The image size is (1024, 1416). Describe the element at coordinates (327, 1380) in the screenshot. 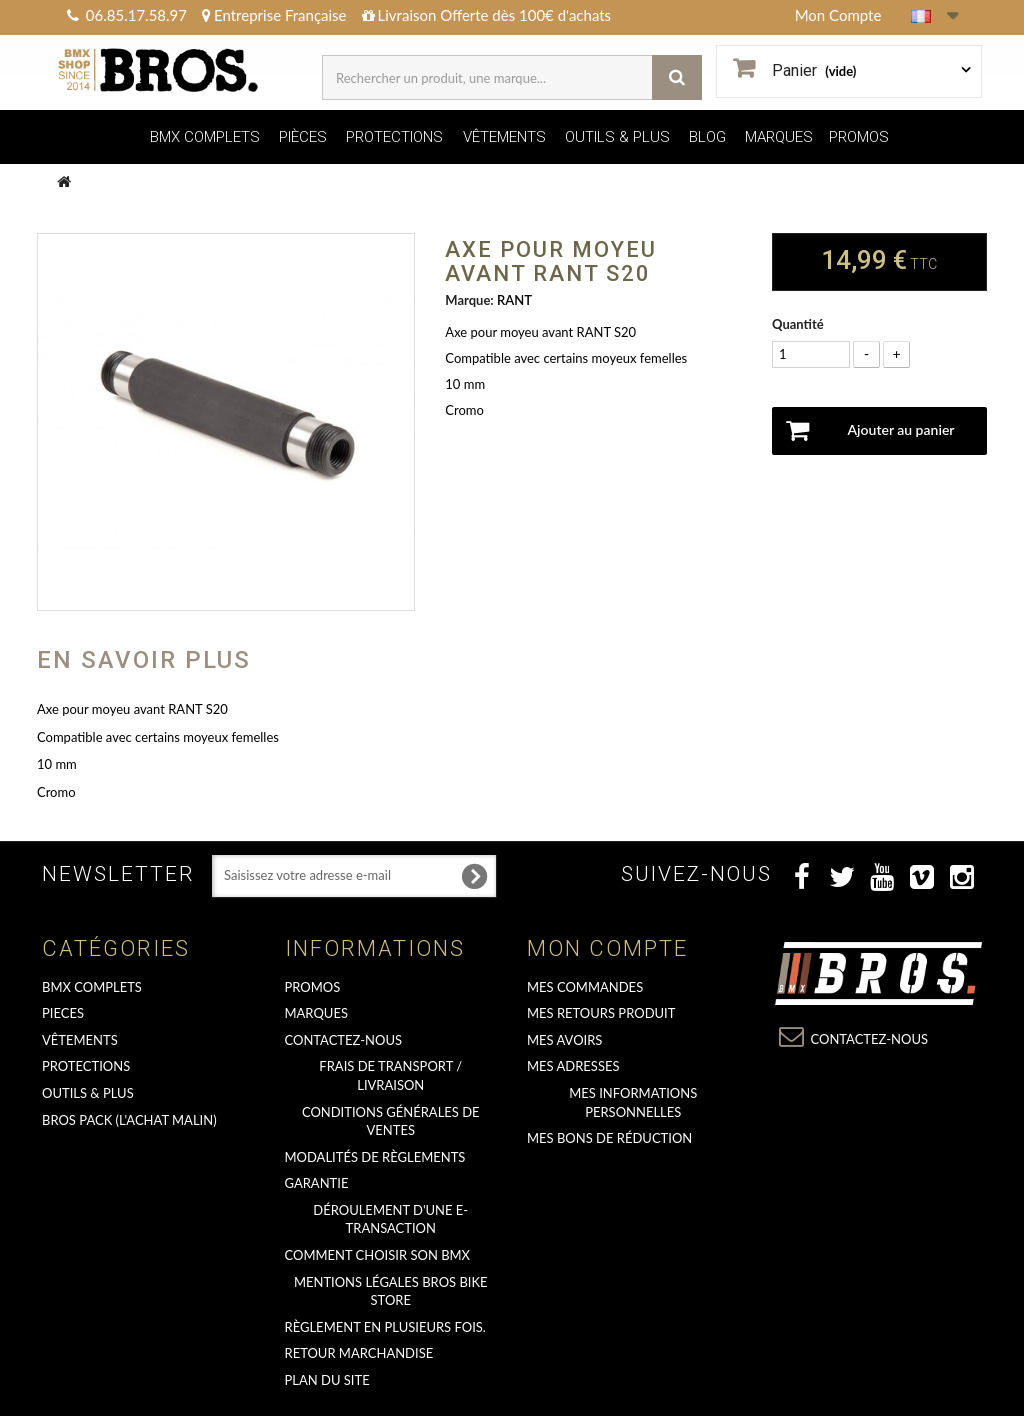

I see `Plan du site` at that location.